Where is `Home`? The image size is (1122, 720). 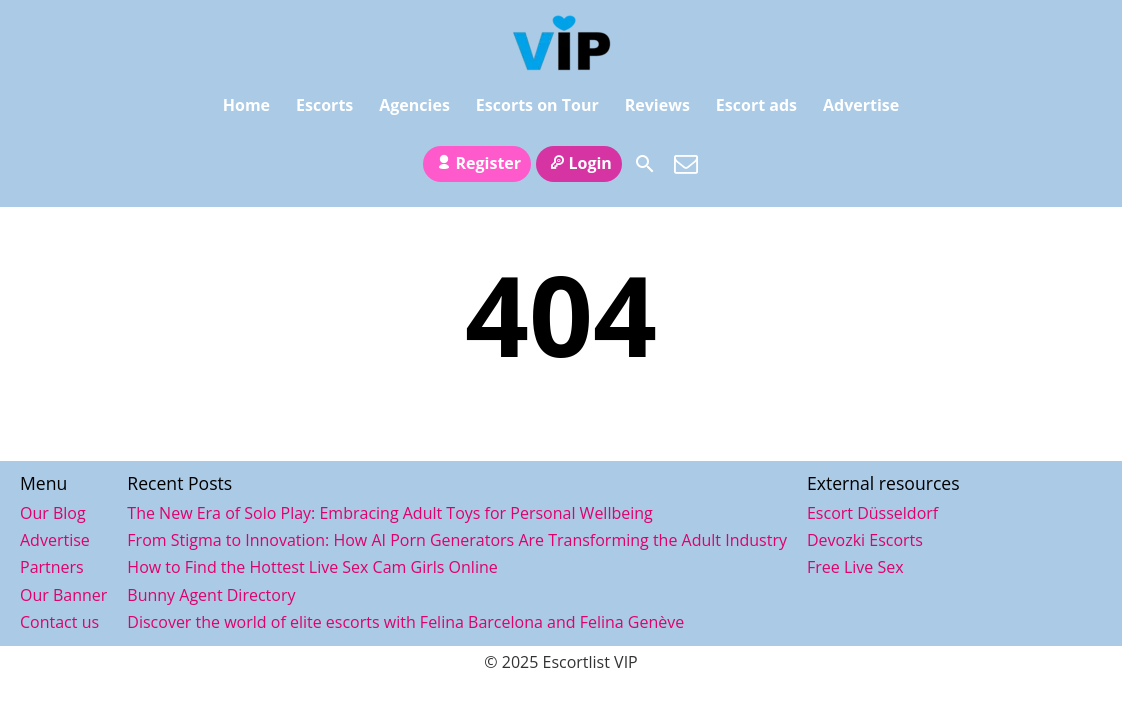 Home is located at coordinates (246, 108).